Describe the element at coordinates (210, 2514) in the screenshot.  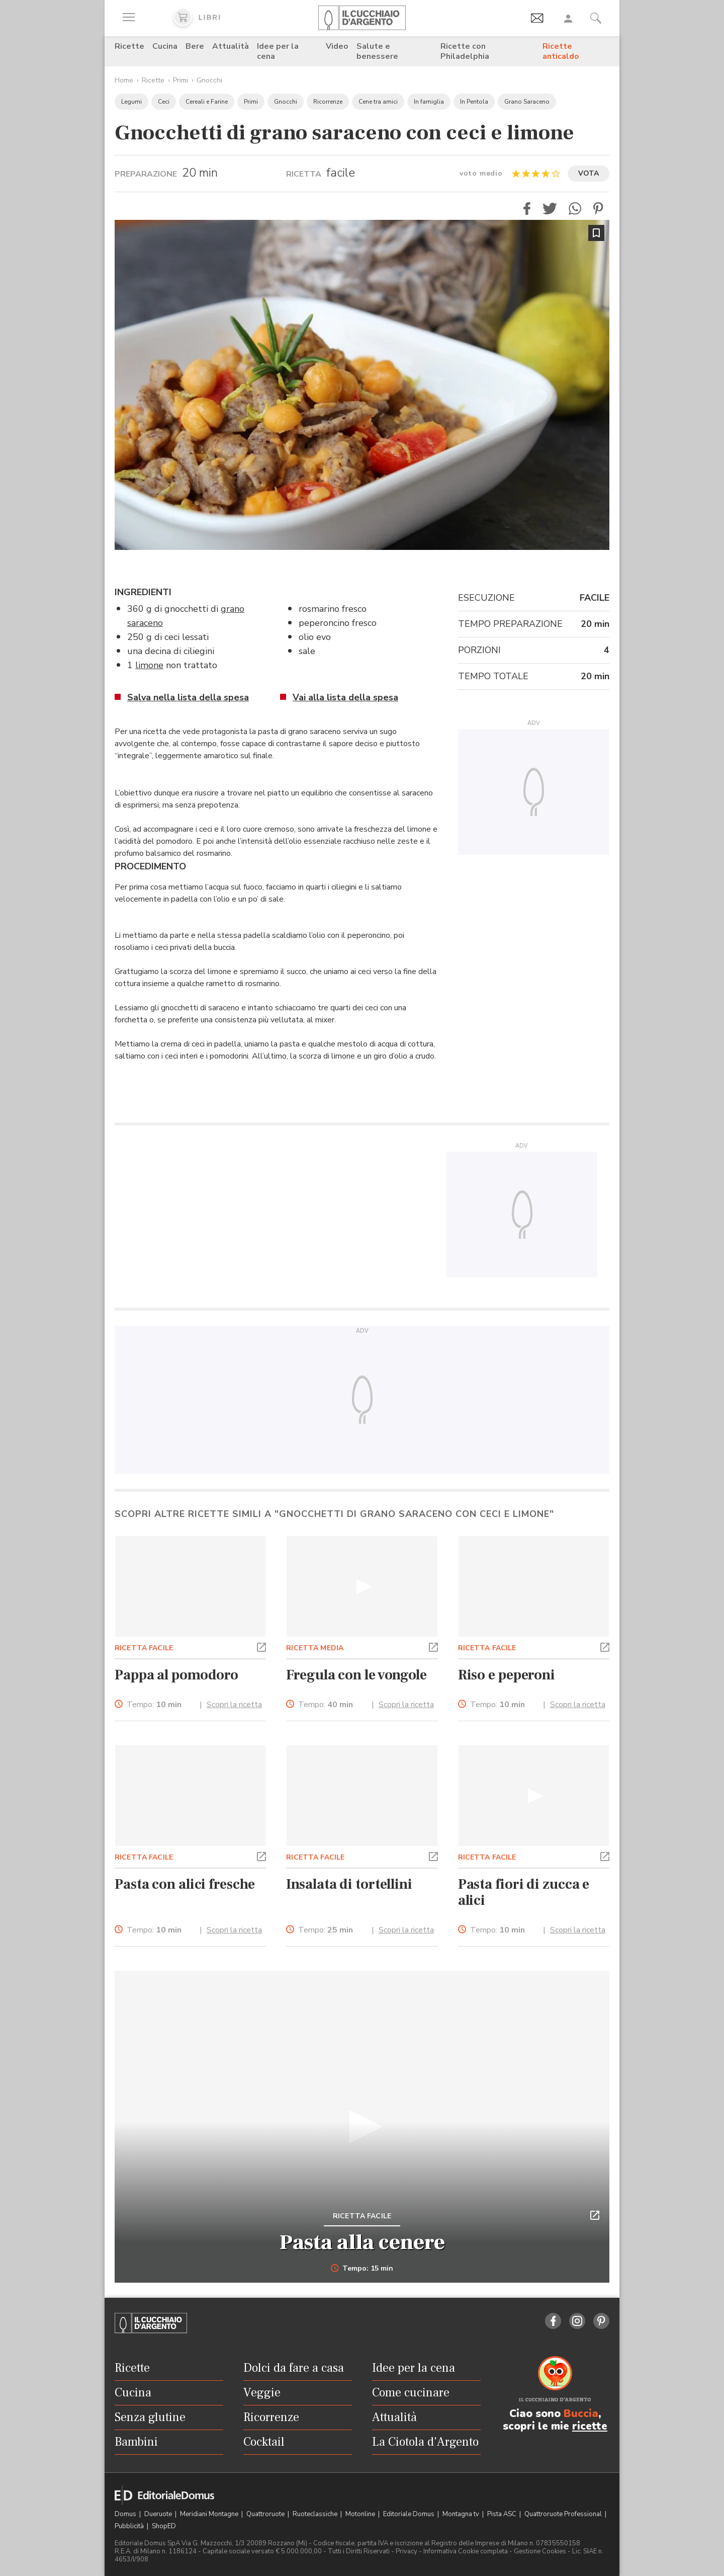
I see `Meridiani Montagne` at that location.